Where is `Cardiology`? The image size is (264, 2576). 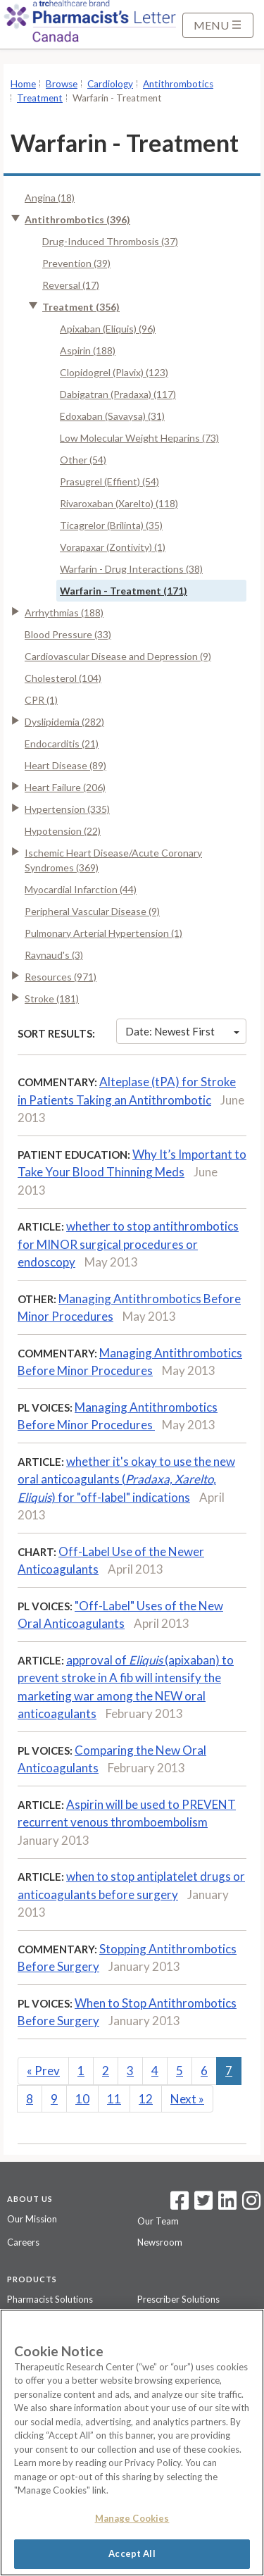
Cardiology is located at coordinates (110, 83).